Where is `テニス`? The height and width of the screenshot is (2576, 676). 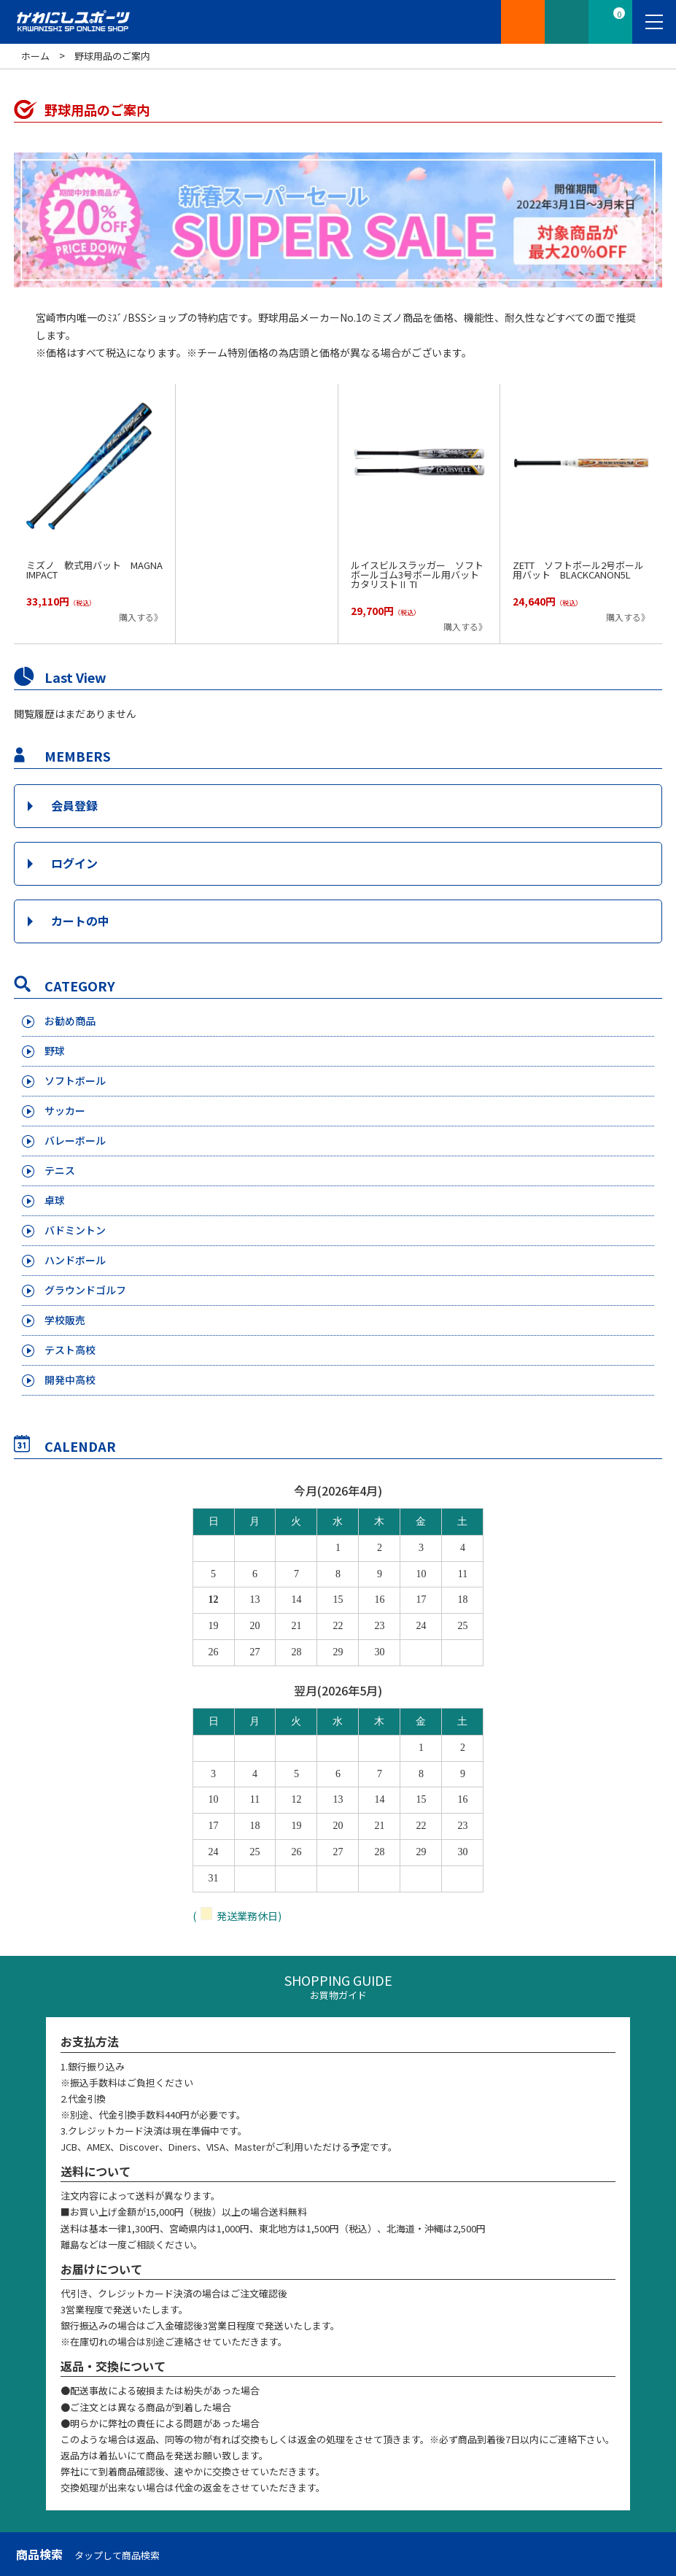 テニス is located at coordinates (59, 1170).